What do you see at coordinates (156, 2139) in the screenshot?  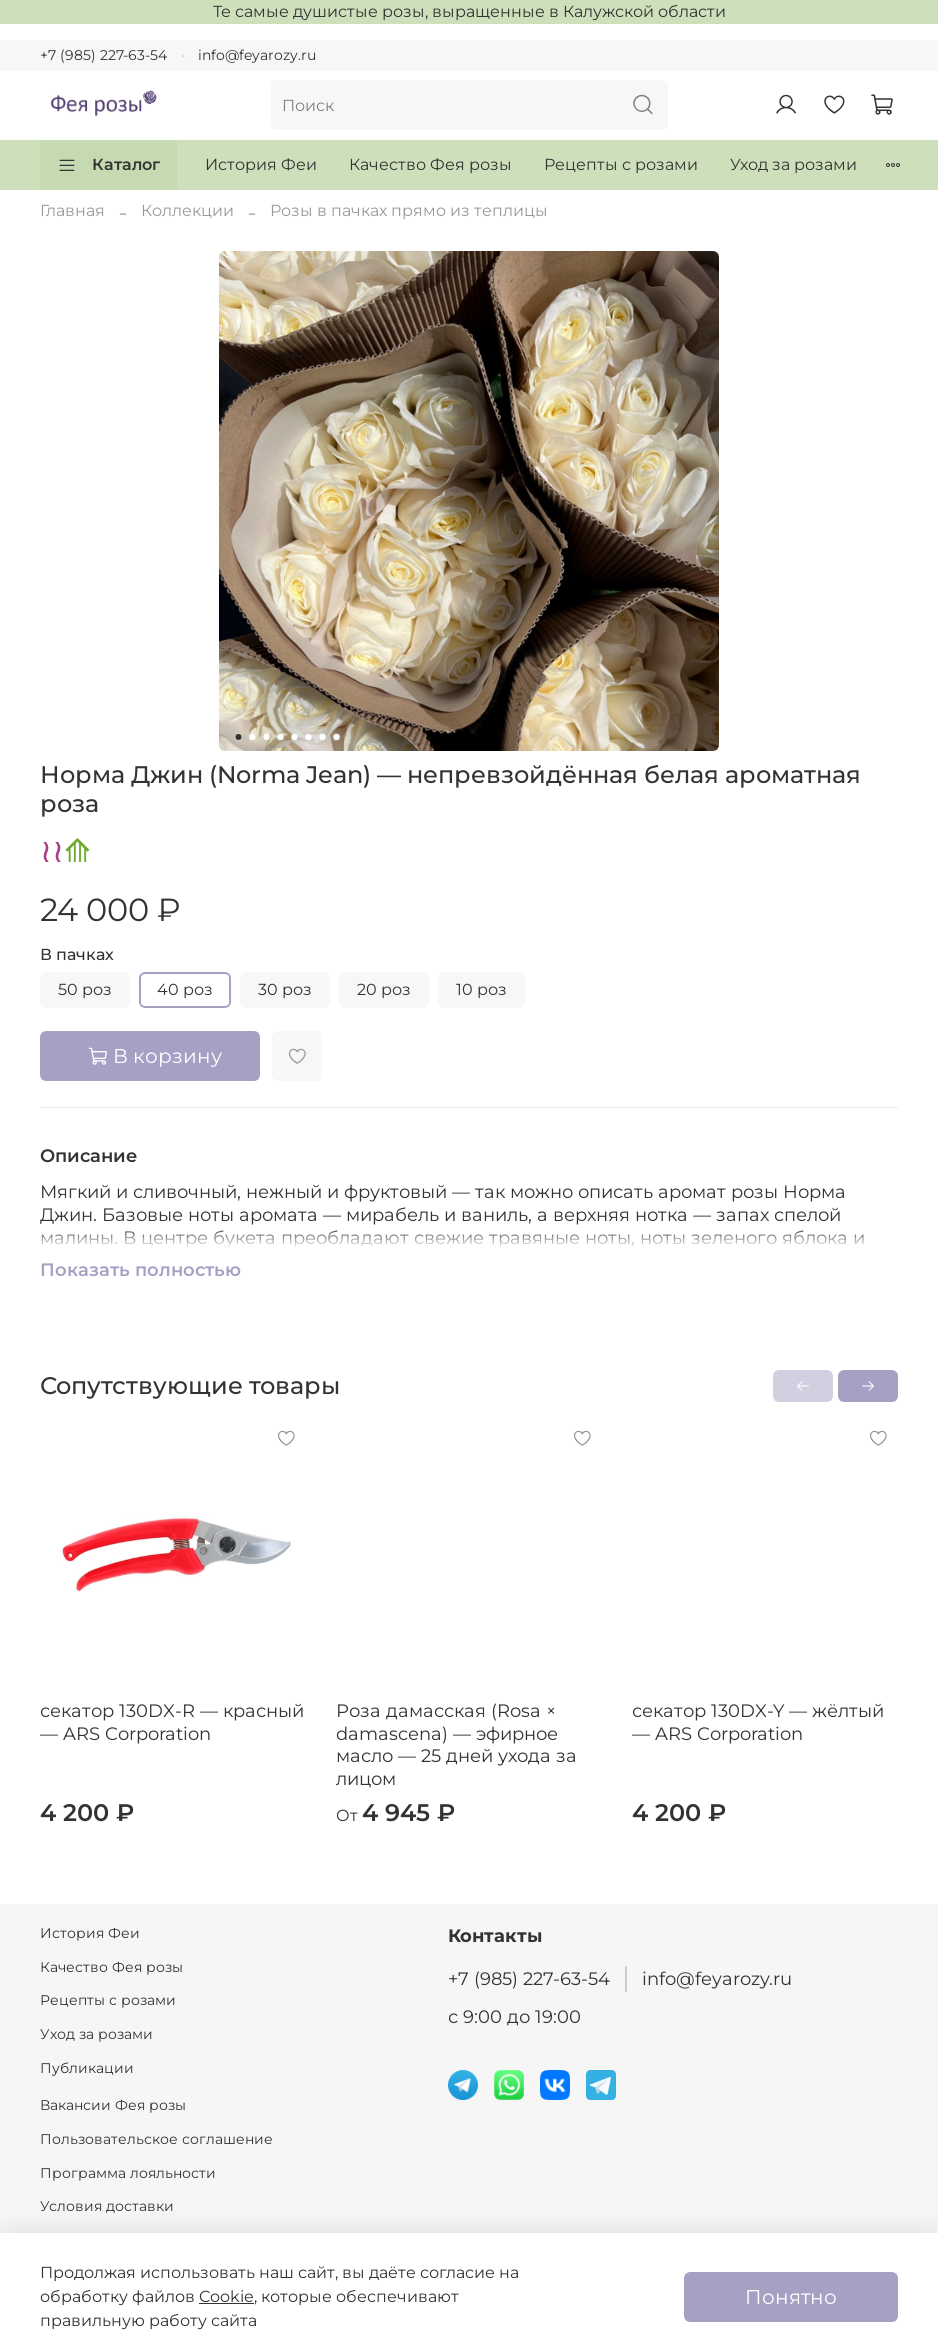 I see `Пользовательское соглашение` at bounding box center [156, 2139].